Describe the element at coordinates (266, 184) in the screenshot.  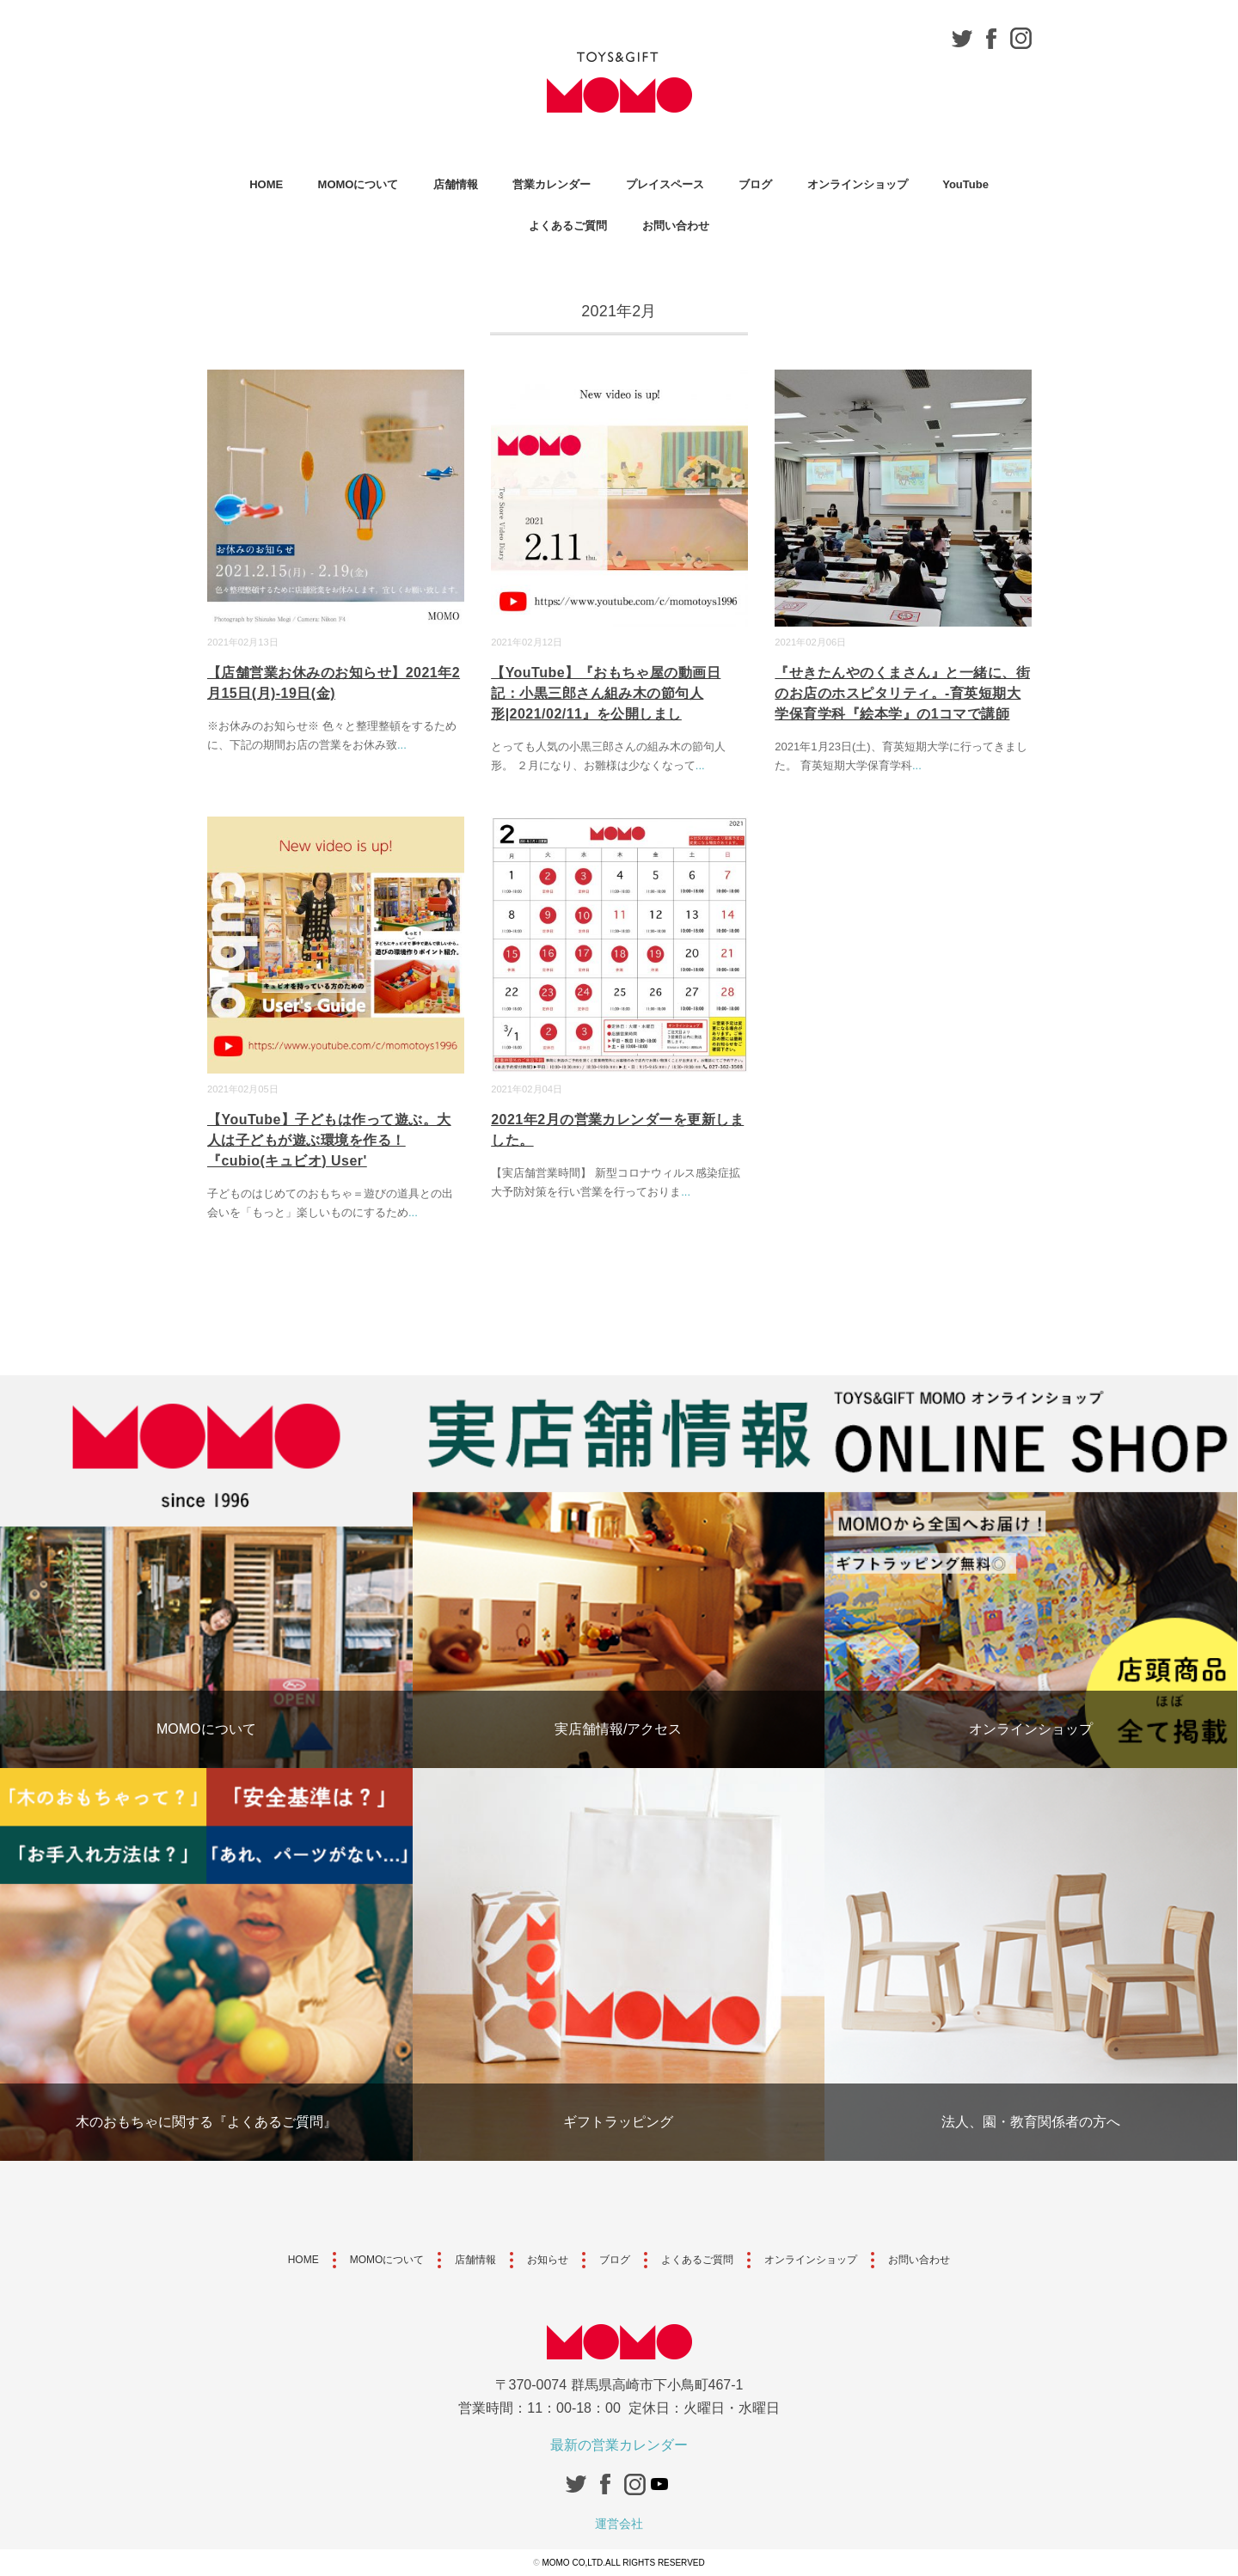
I see `HOME` at that location.